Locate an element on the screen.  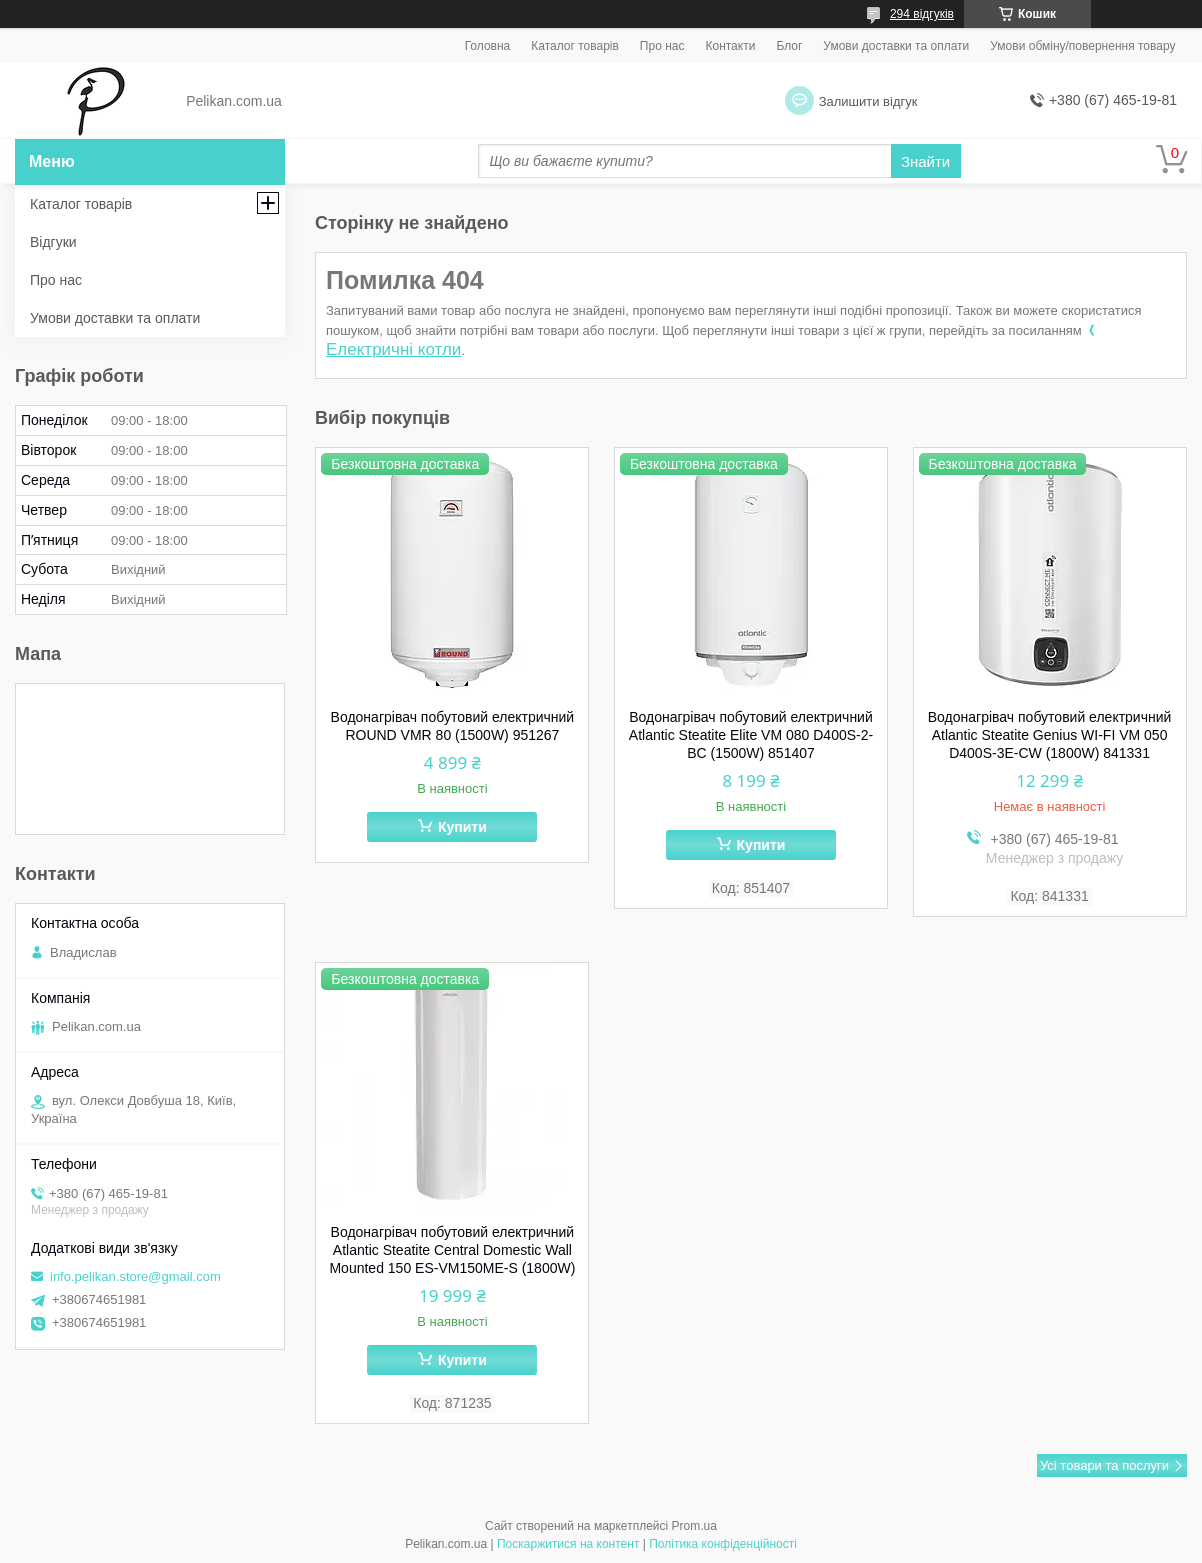
Знайти [Шукати] is located at coordinates (925, 161).